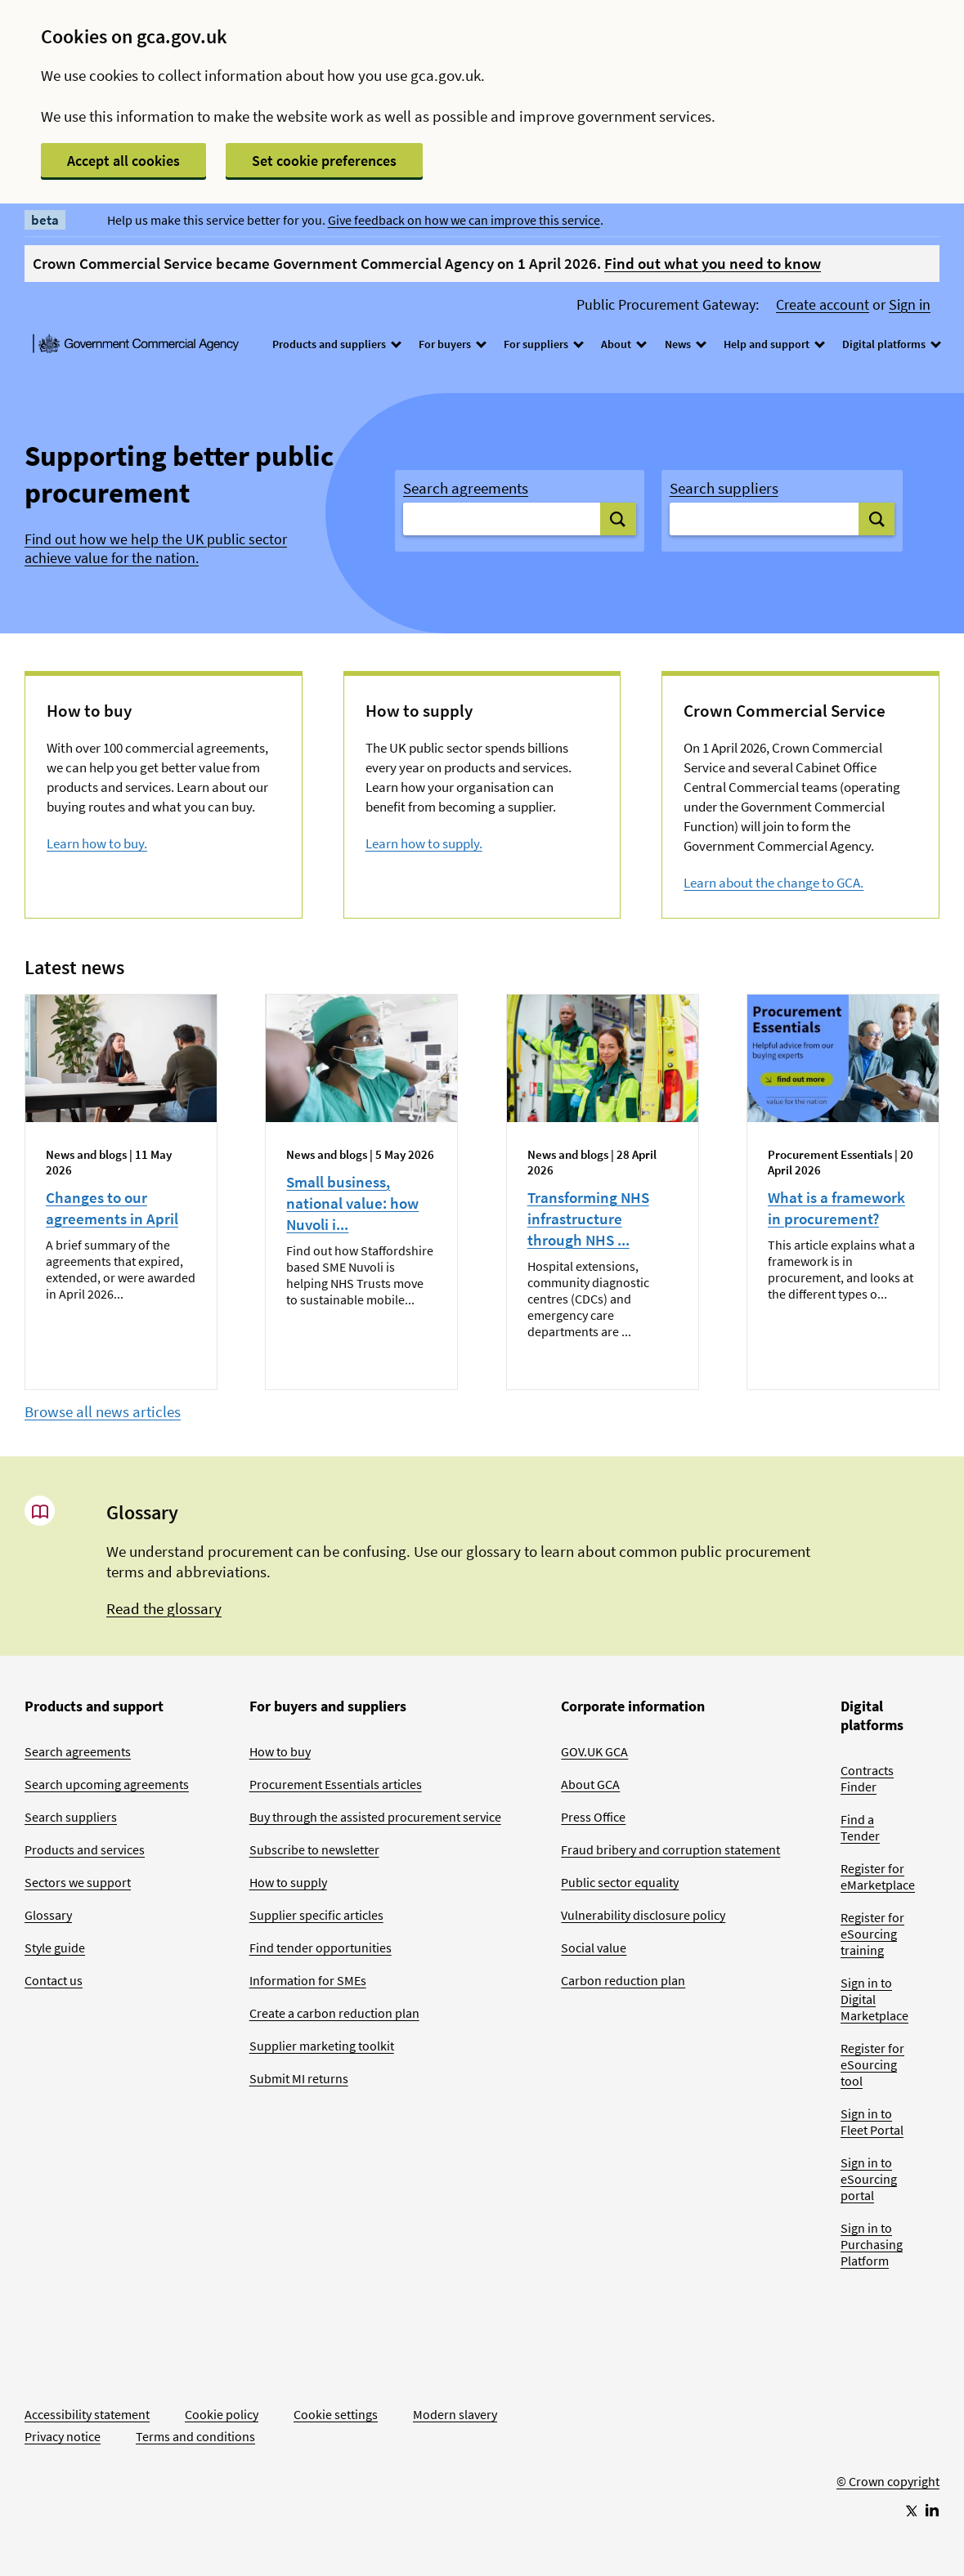  Describe the element at coordinates (867, 1778) in the screenshot. I see `Contracts Finder` at that location.